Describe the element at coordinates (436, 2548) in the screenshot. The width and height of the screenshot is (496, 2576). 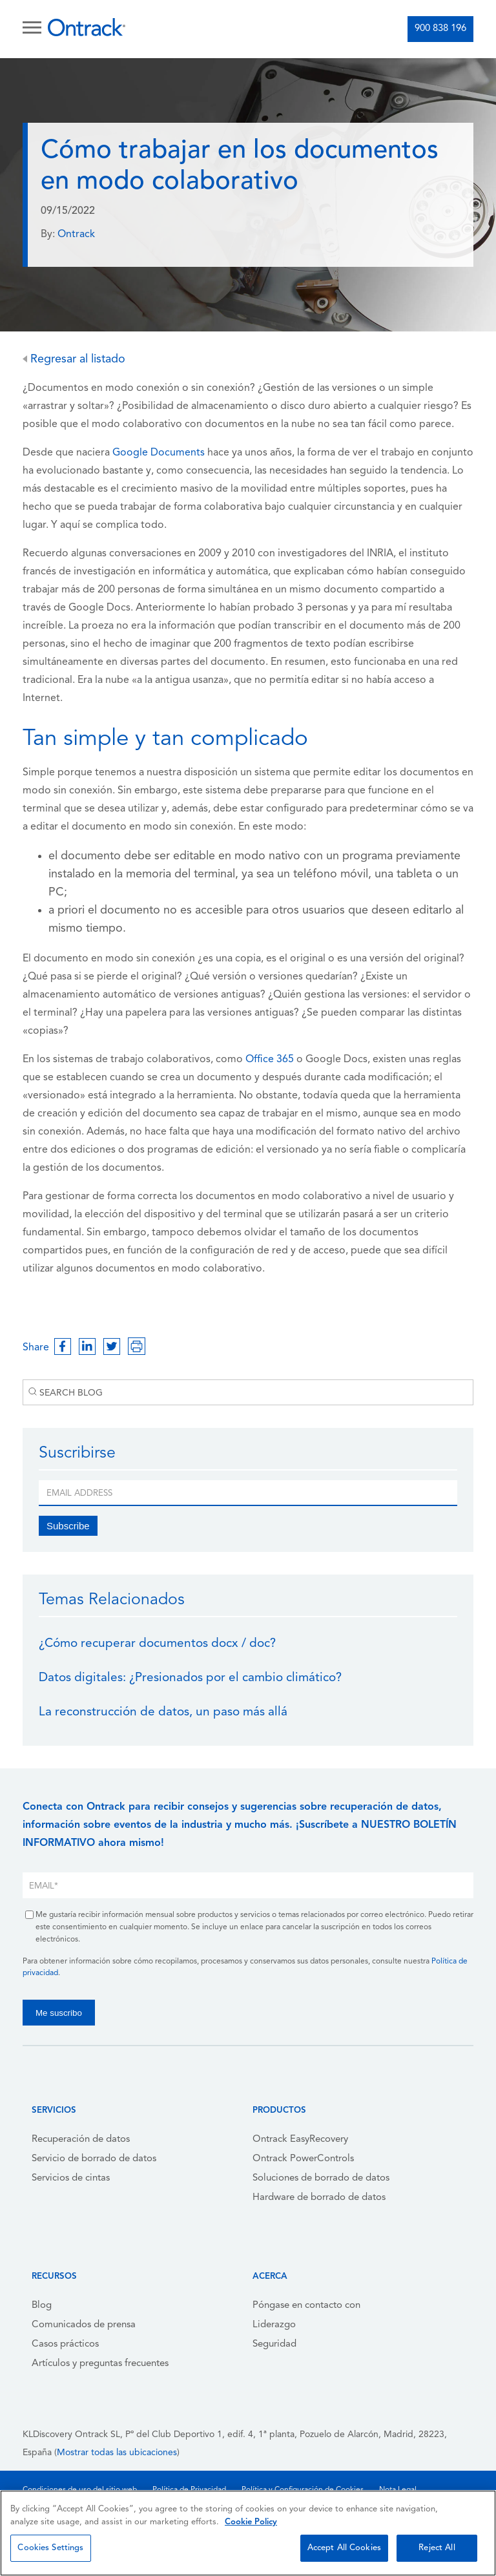
I see `Reject All` at that location.